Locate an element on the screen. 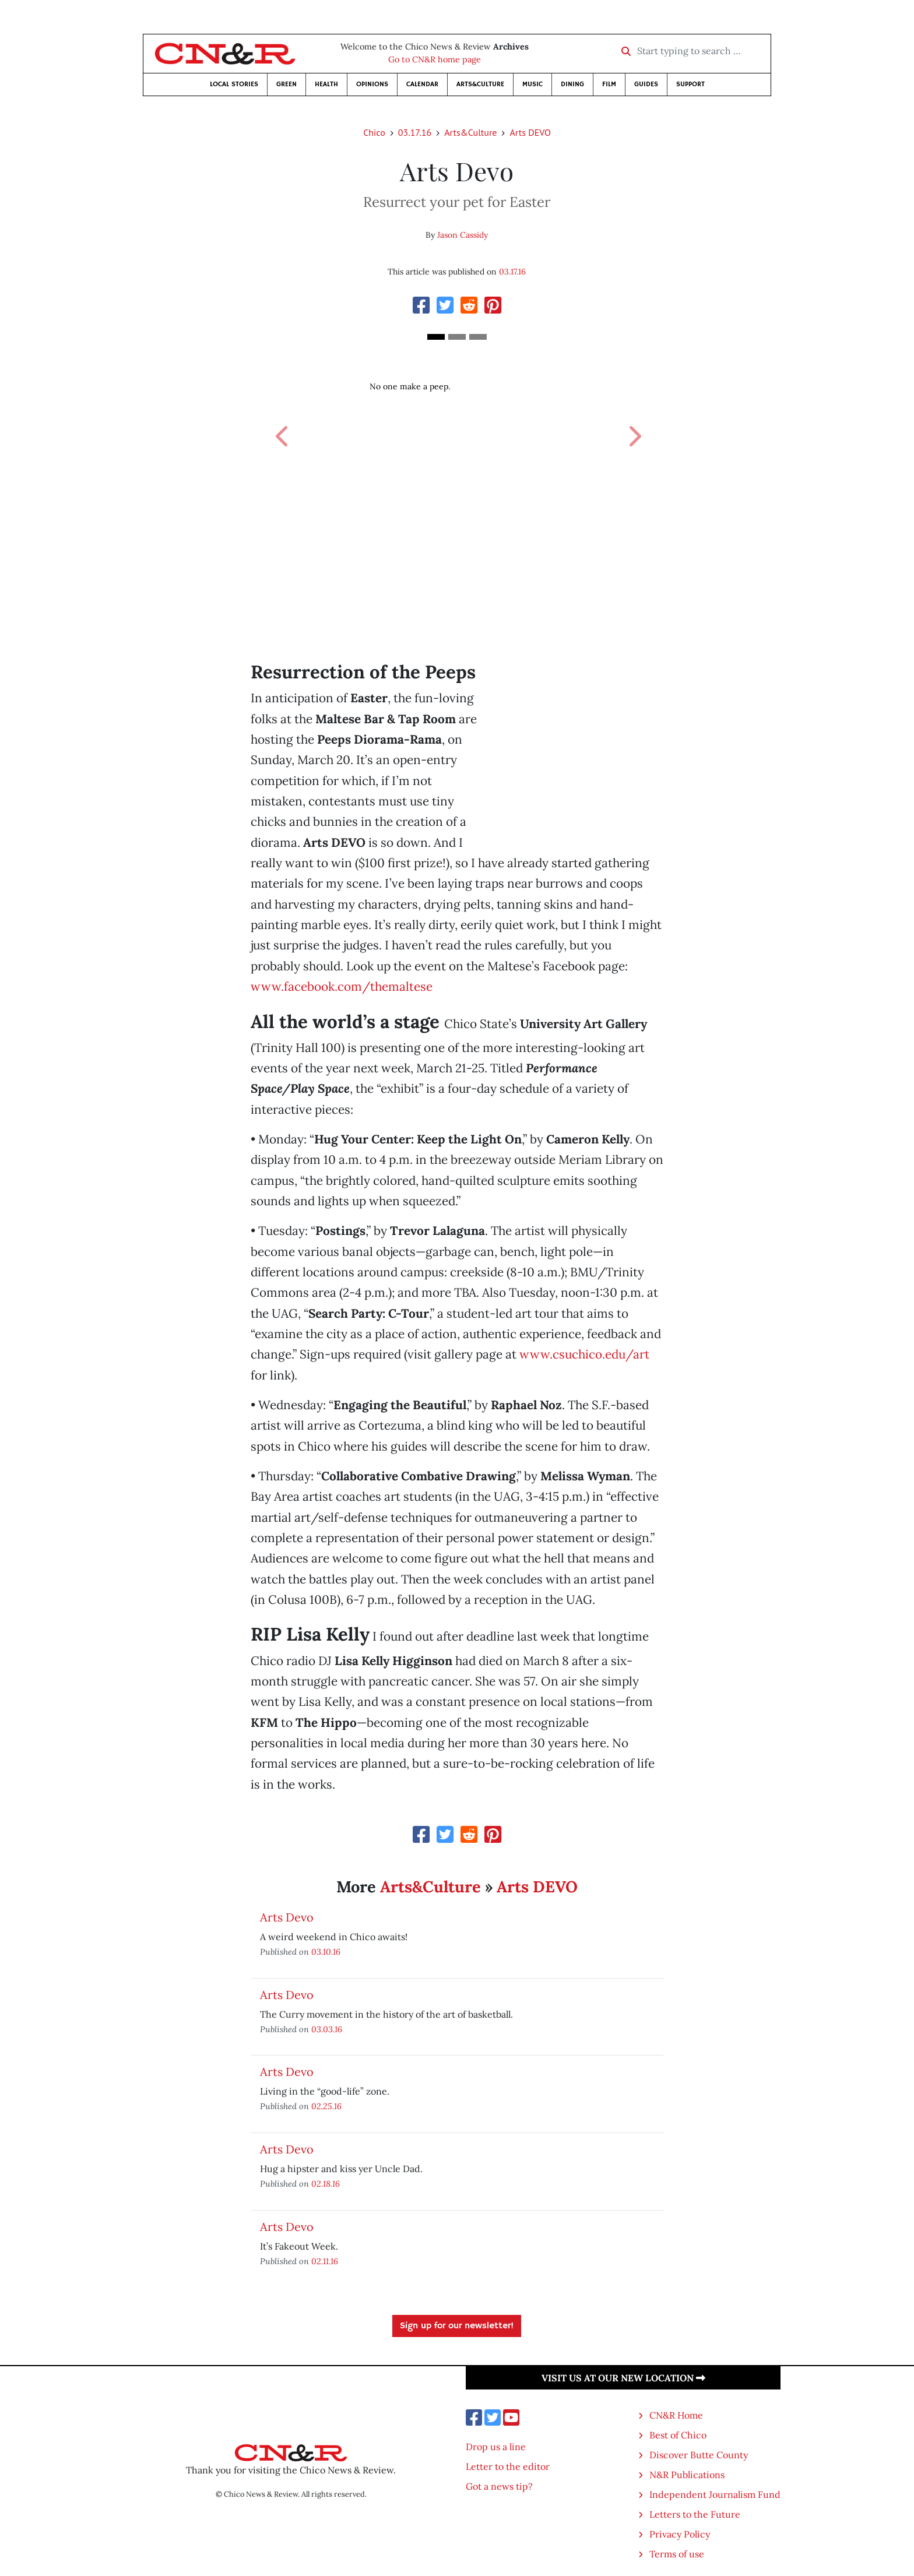  Support is located at coordinates (690, 84).